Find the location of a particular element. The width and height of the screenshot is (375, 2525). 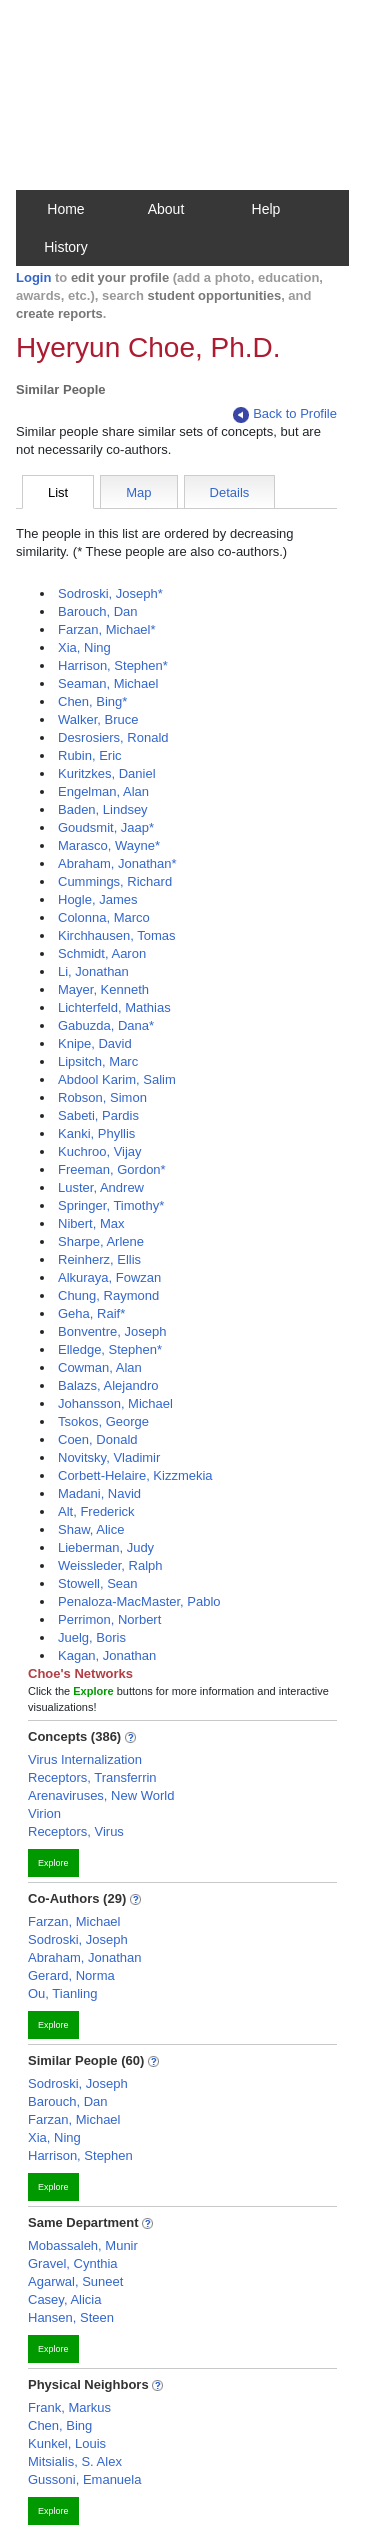

Luster, Andrew is located at coordinates (101, 1187).